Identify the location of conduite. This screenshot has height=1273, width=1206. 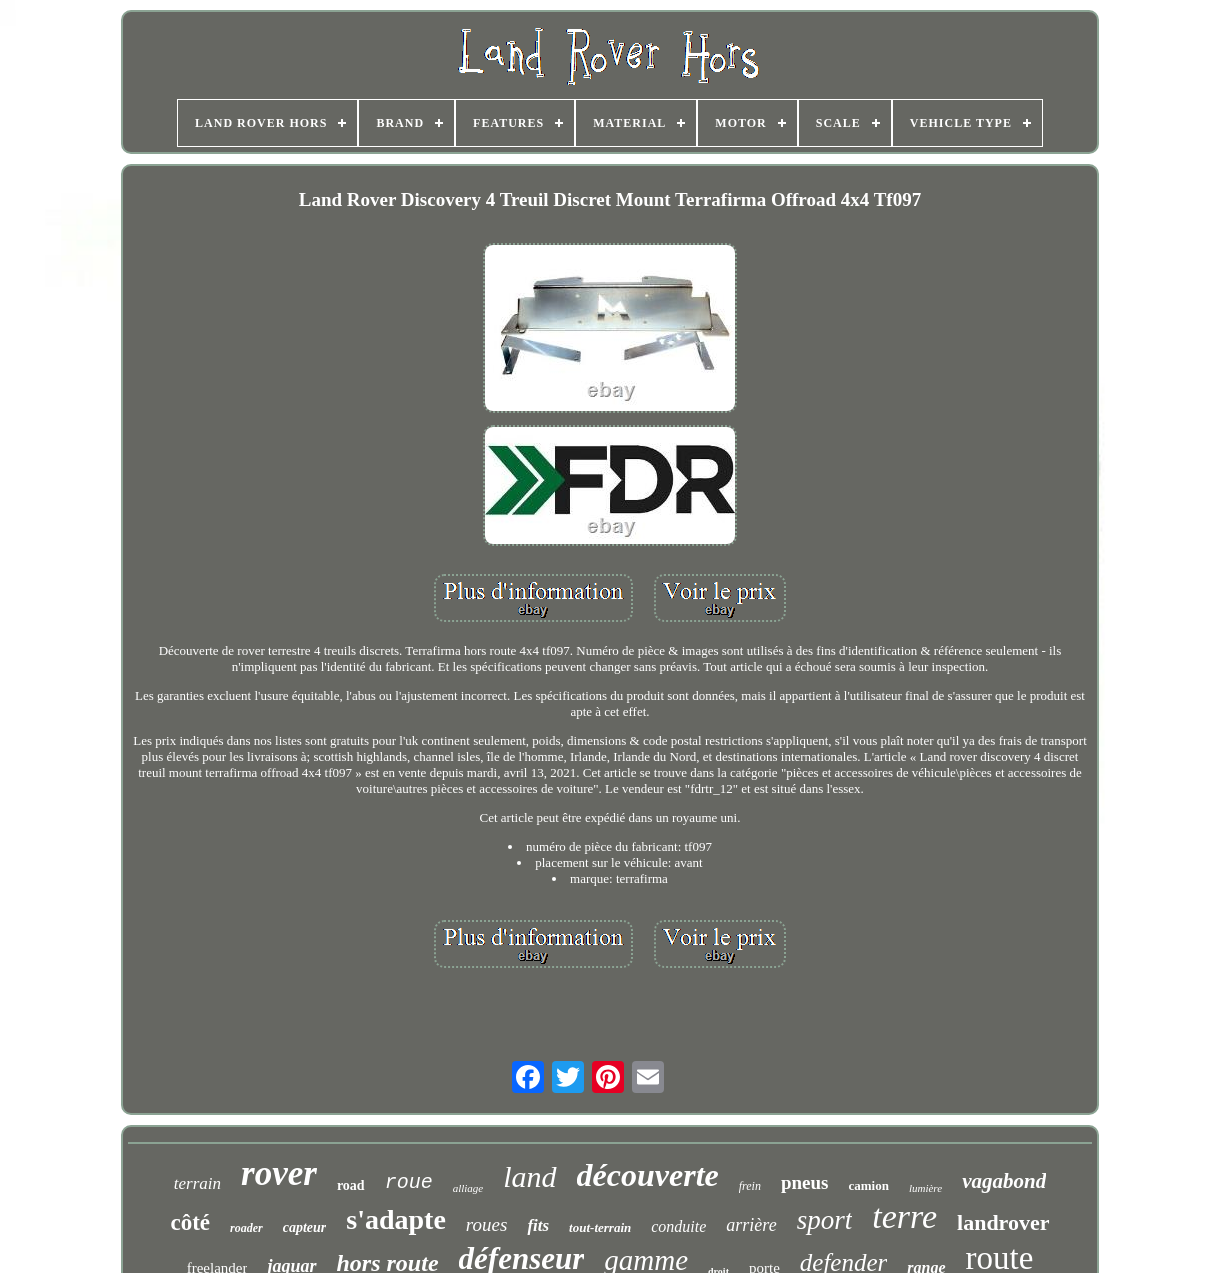
(678, 1226).